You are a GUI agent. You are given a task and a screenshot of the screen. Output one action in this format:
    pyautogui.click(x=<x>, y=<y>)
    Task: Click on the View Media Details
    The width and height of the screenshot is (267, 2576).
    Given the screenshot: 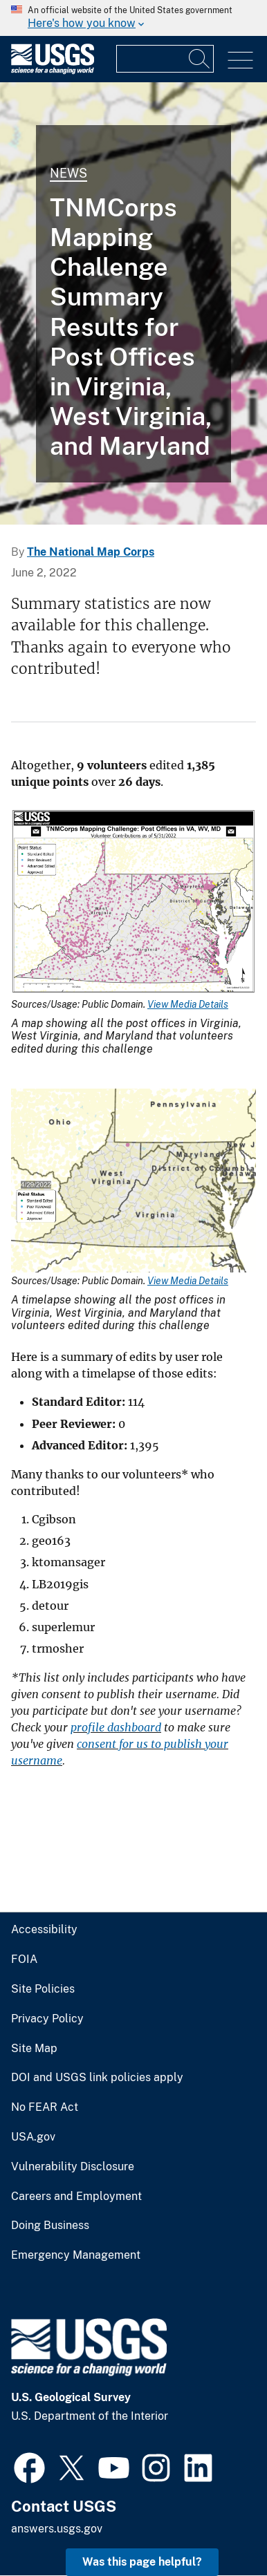 What is the action you would take?
    pyautogui.click(x=187, y=1004)
    